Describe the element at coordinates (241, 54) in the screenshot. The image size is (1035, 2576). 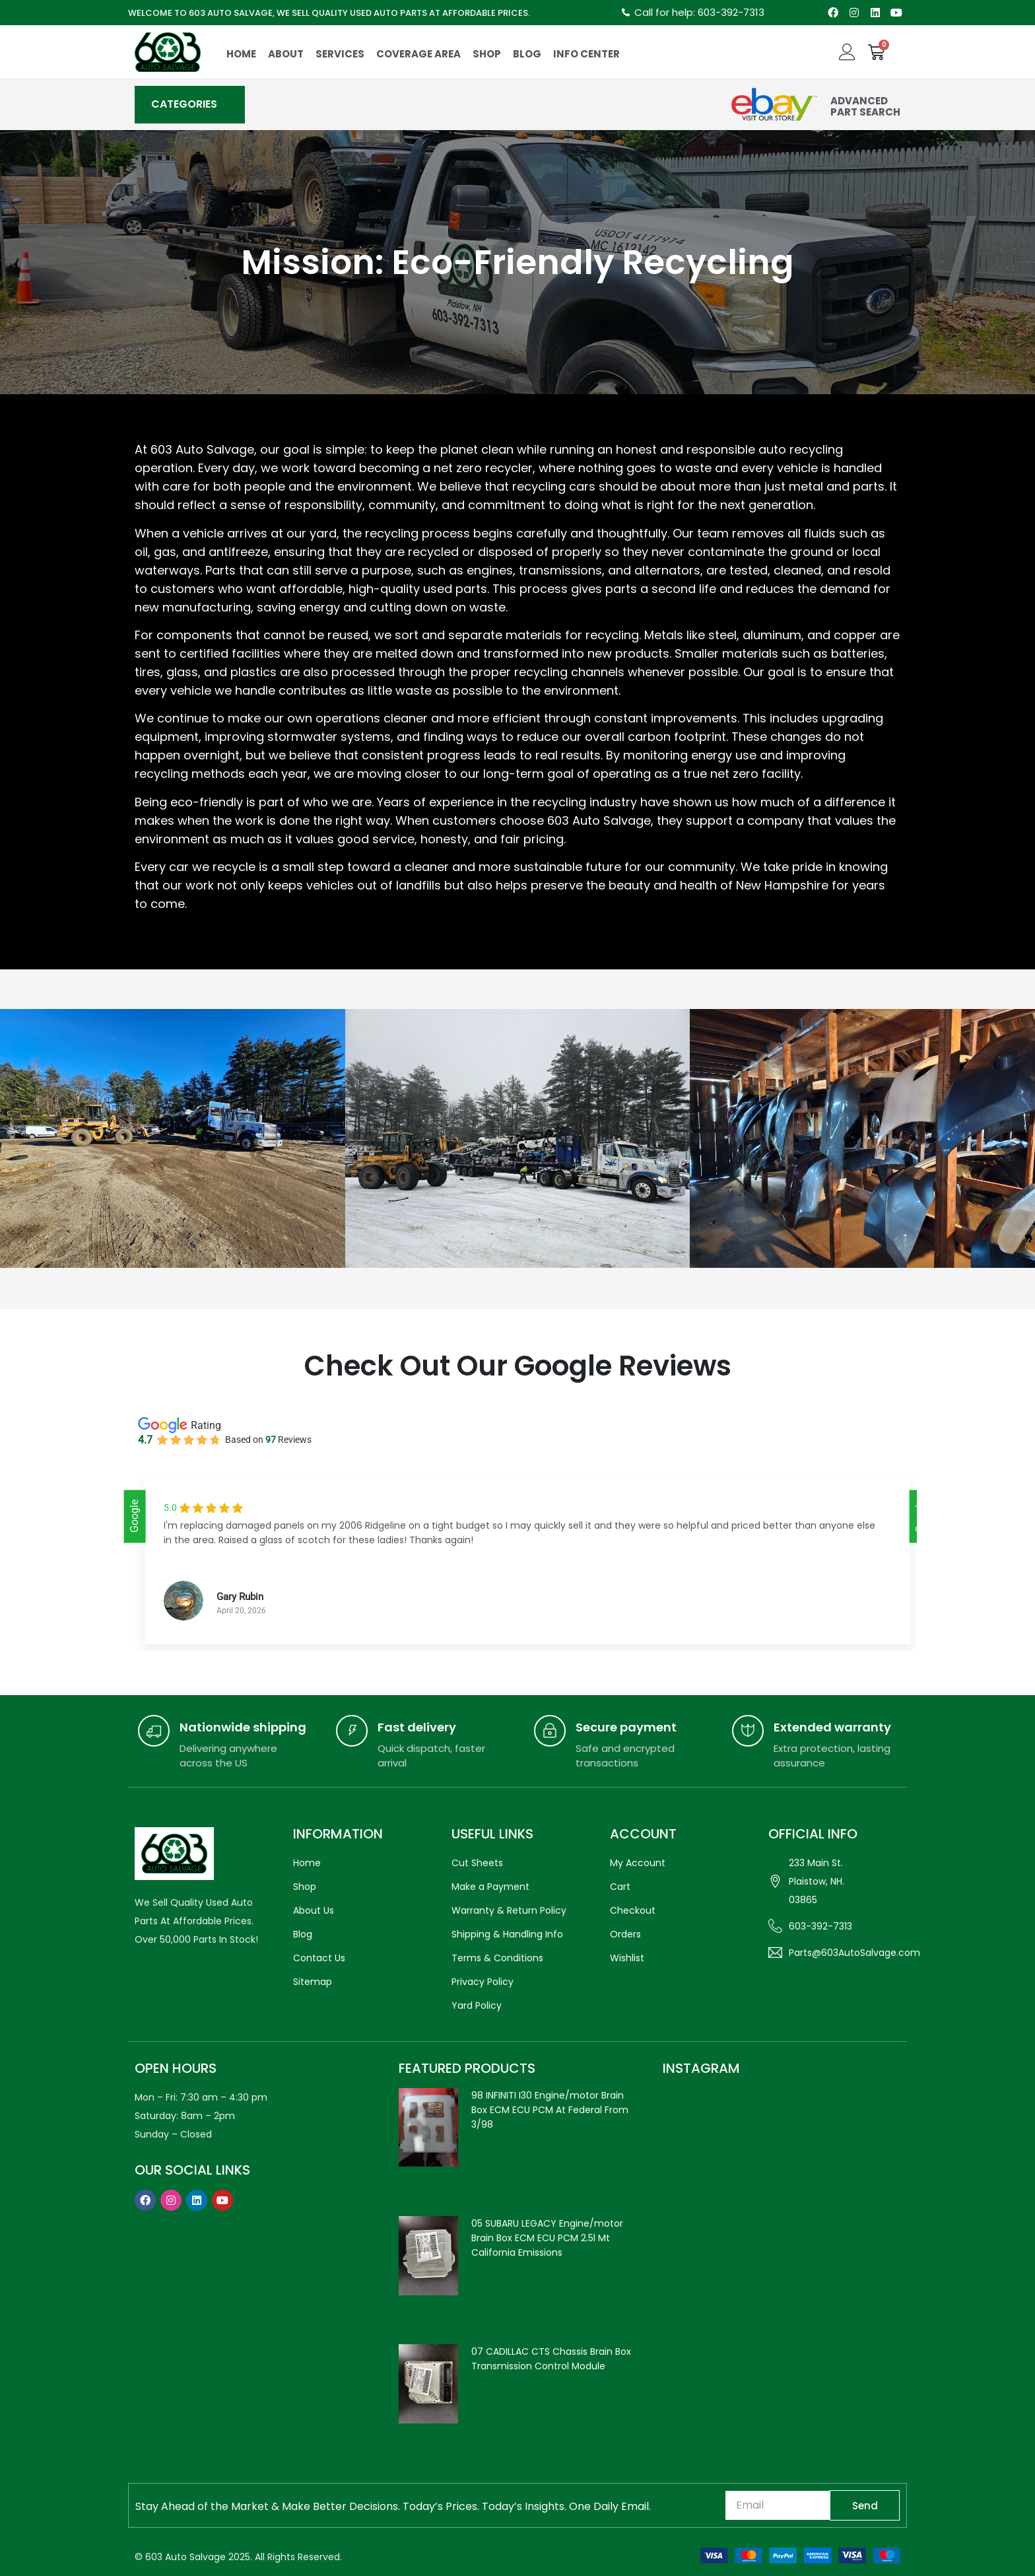
I see `Home` at that location.